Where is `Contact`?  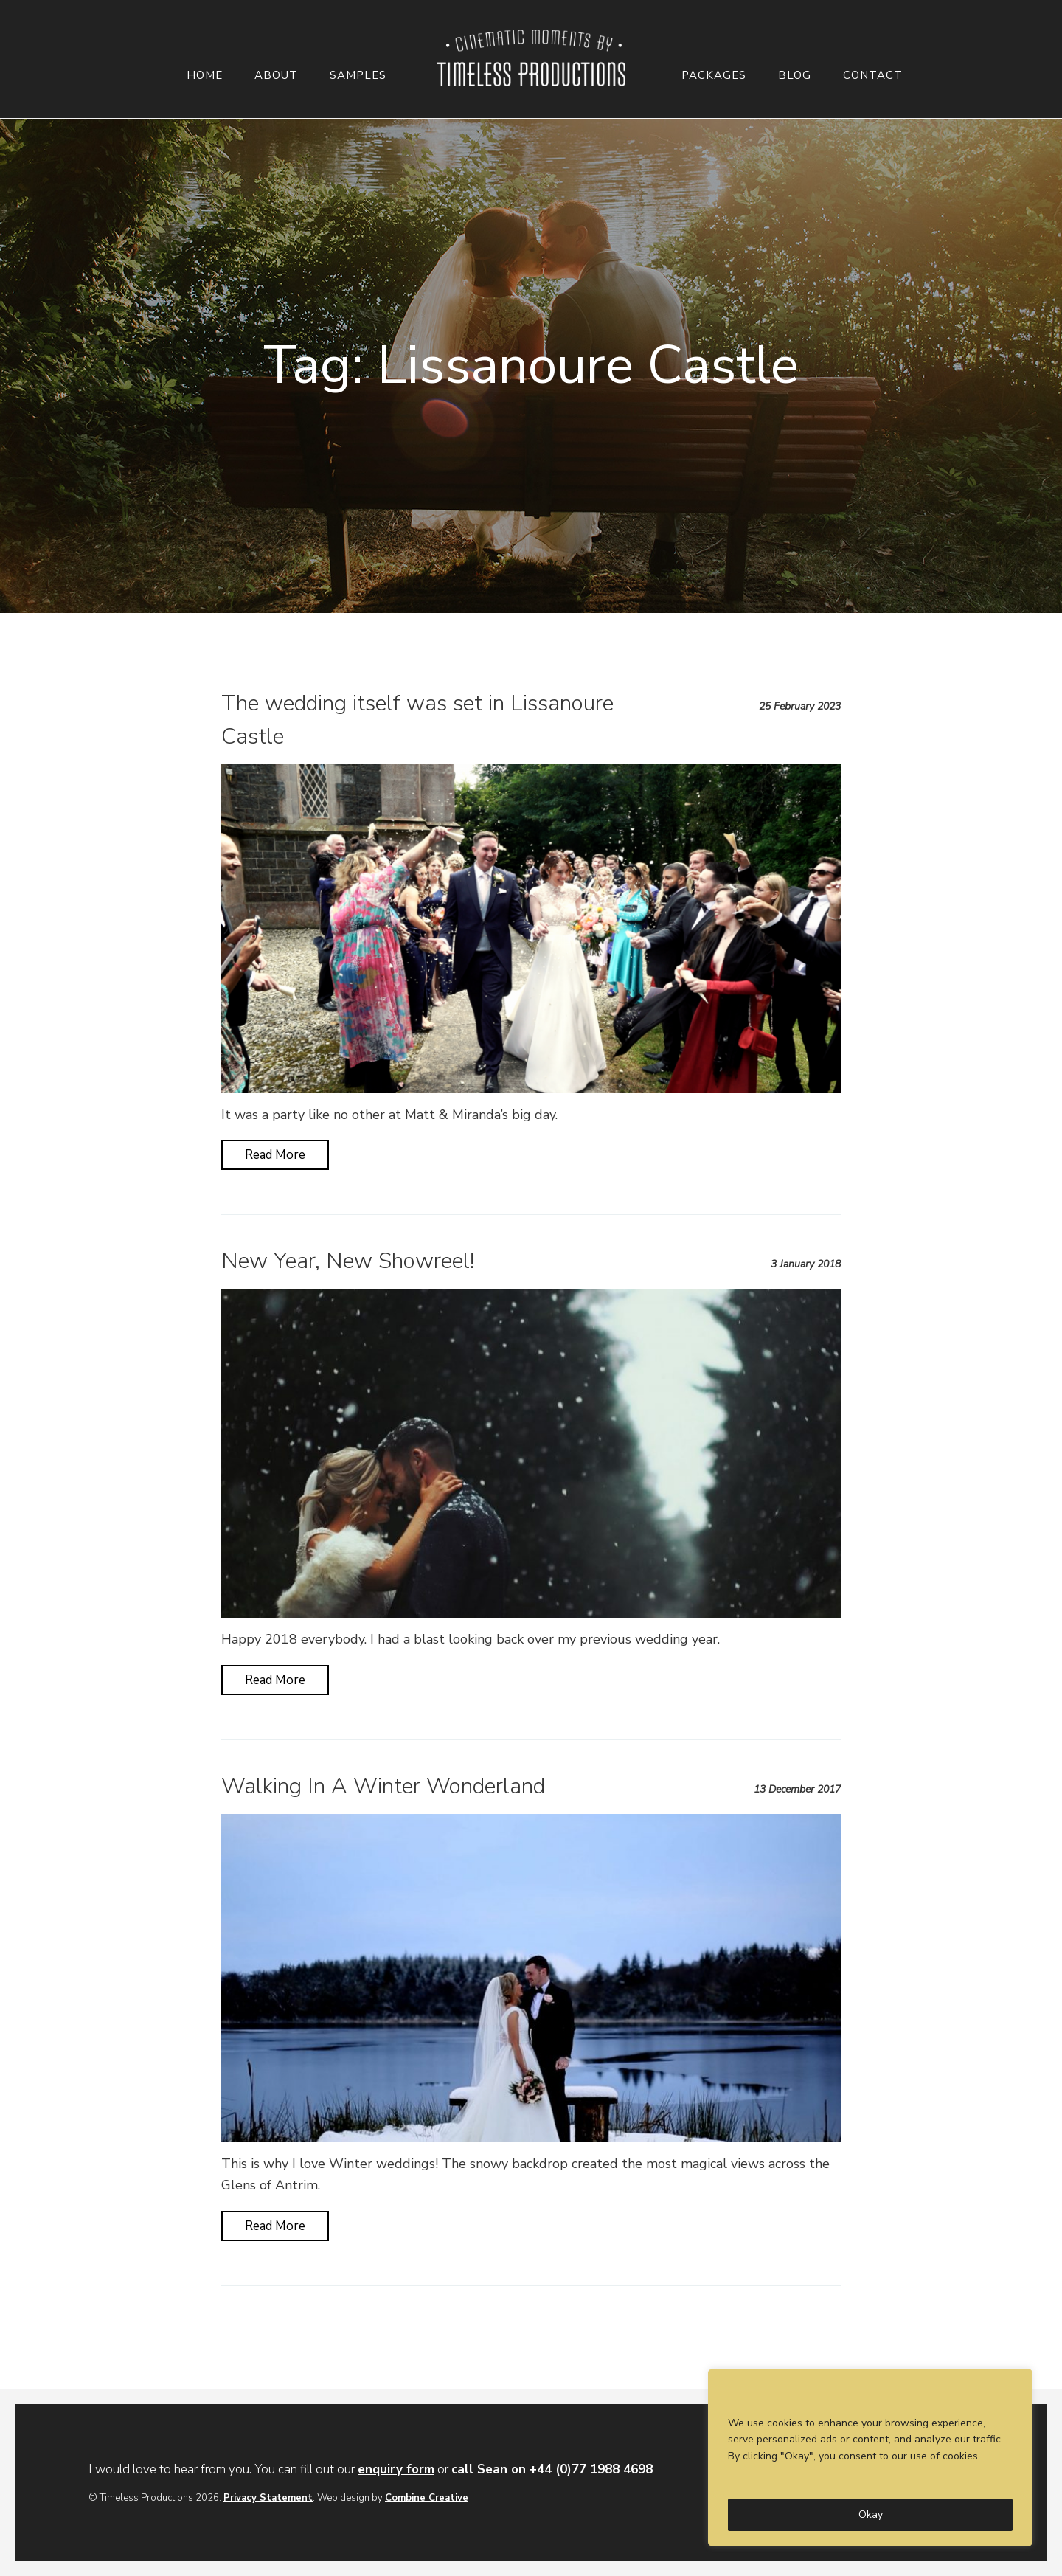
Contact is located at coordinates (873, 75).